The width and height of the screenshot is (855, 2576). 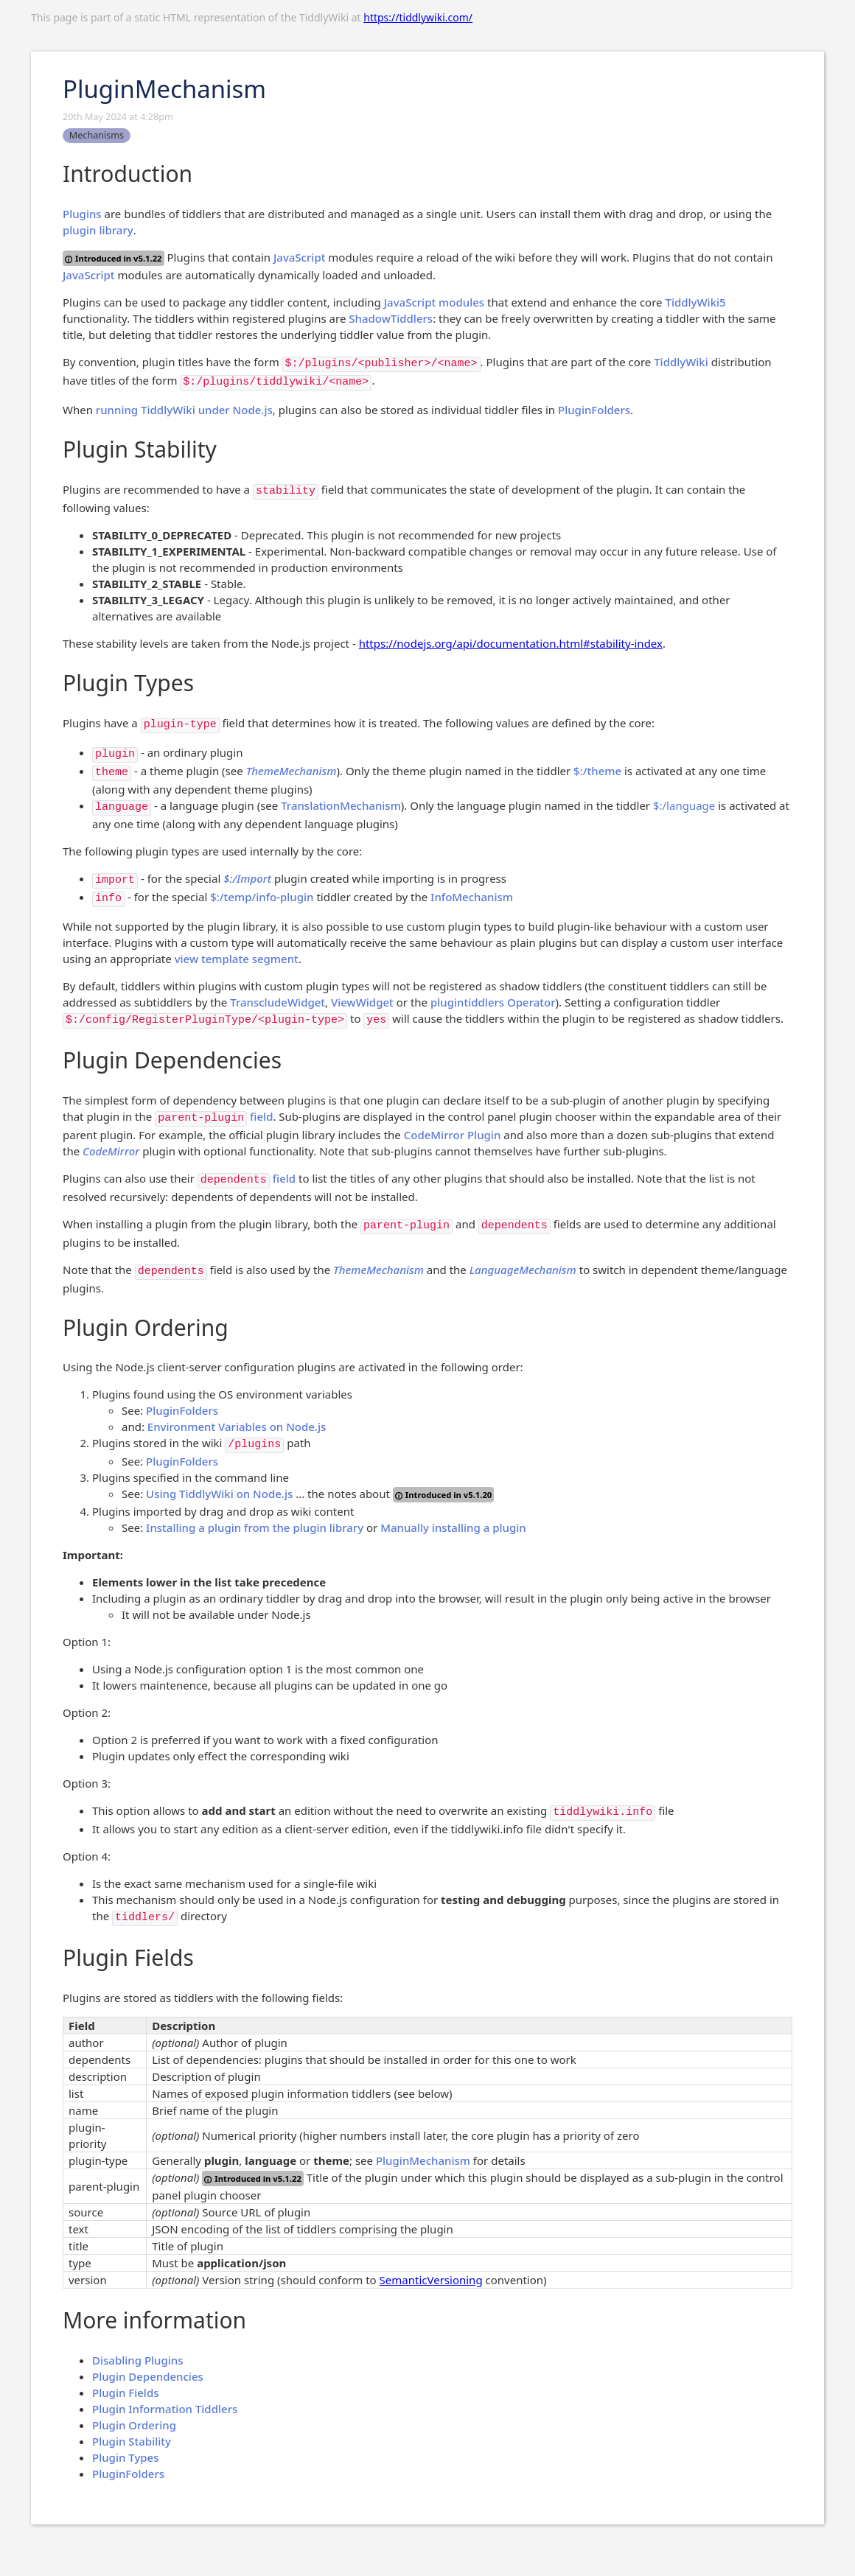 I want to click on ThemeMechanism, so click(x=291, y=770).